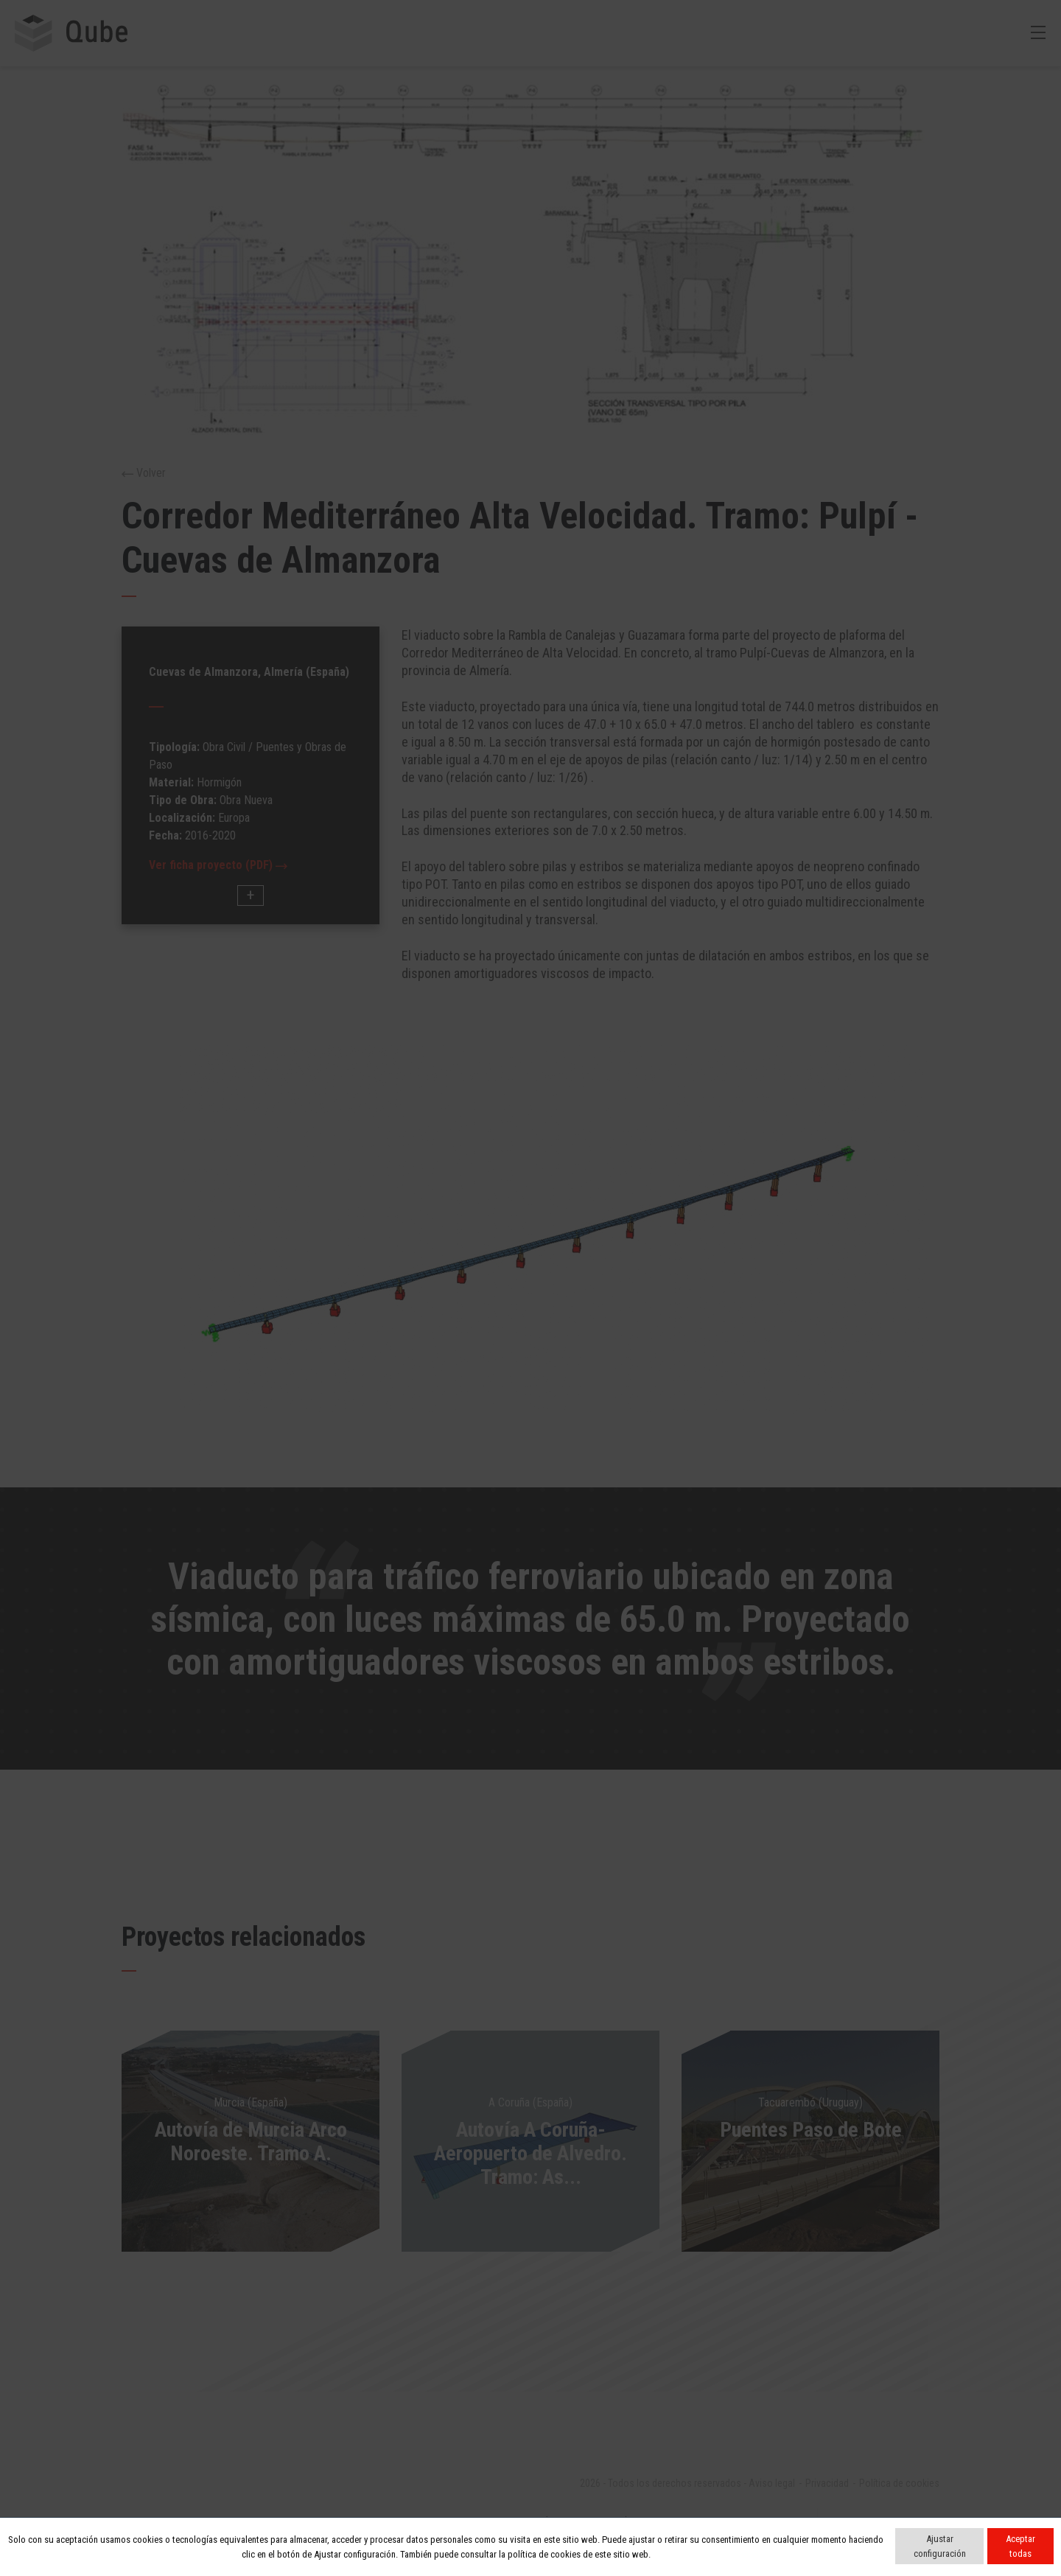  I want to click on Aceptar todas, so click(1020, 2546).